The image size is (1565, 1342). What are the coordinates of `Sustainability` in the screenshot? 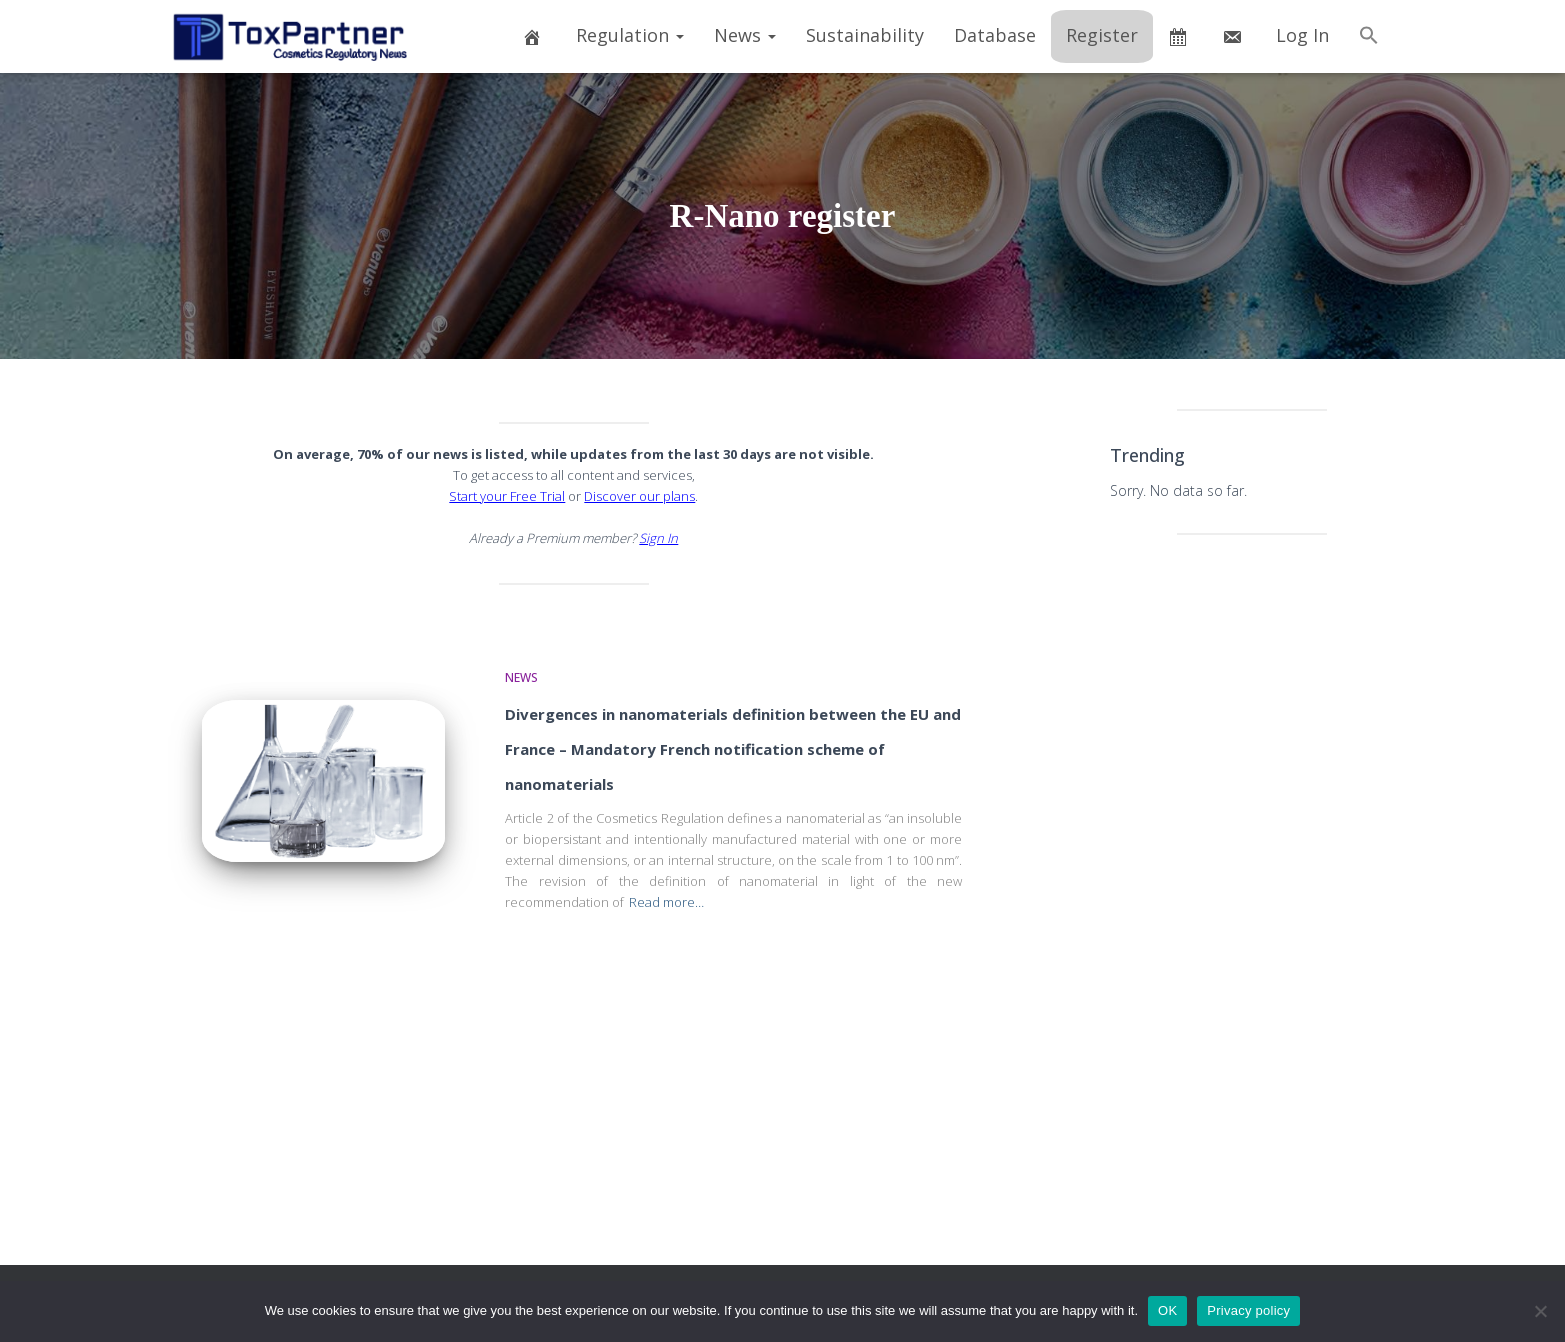 It's located at (865, 35).